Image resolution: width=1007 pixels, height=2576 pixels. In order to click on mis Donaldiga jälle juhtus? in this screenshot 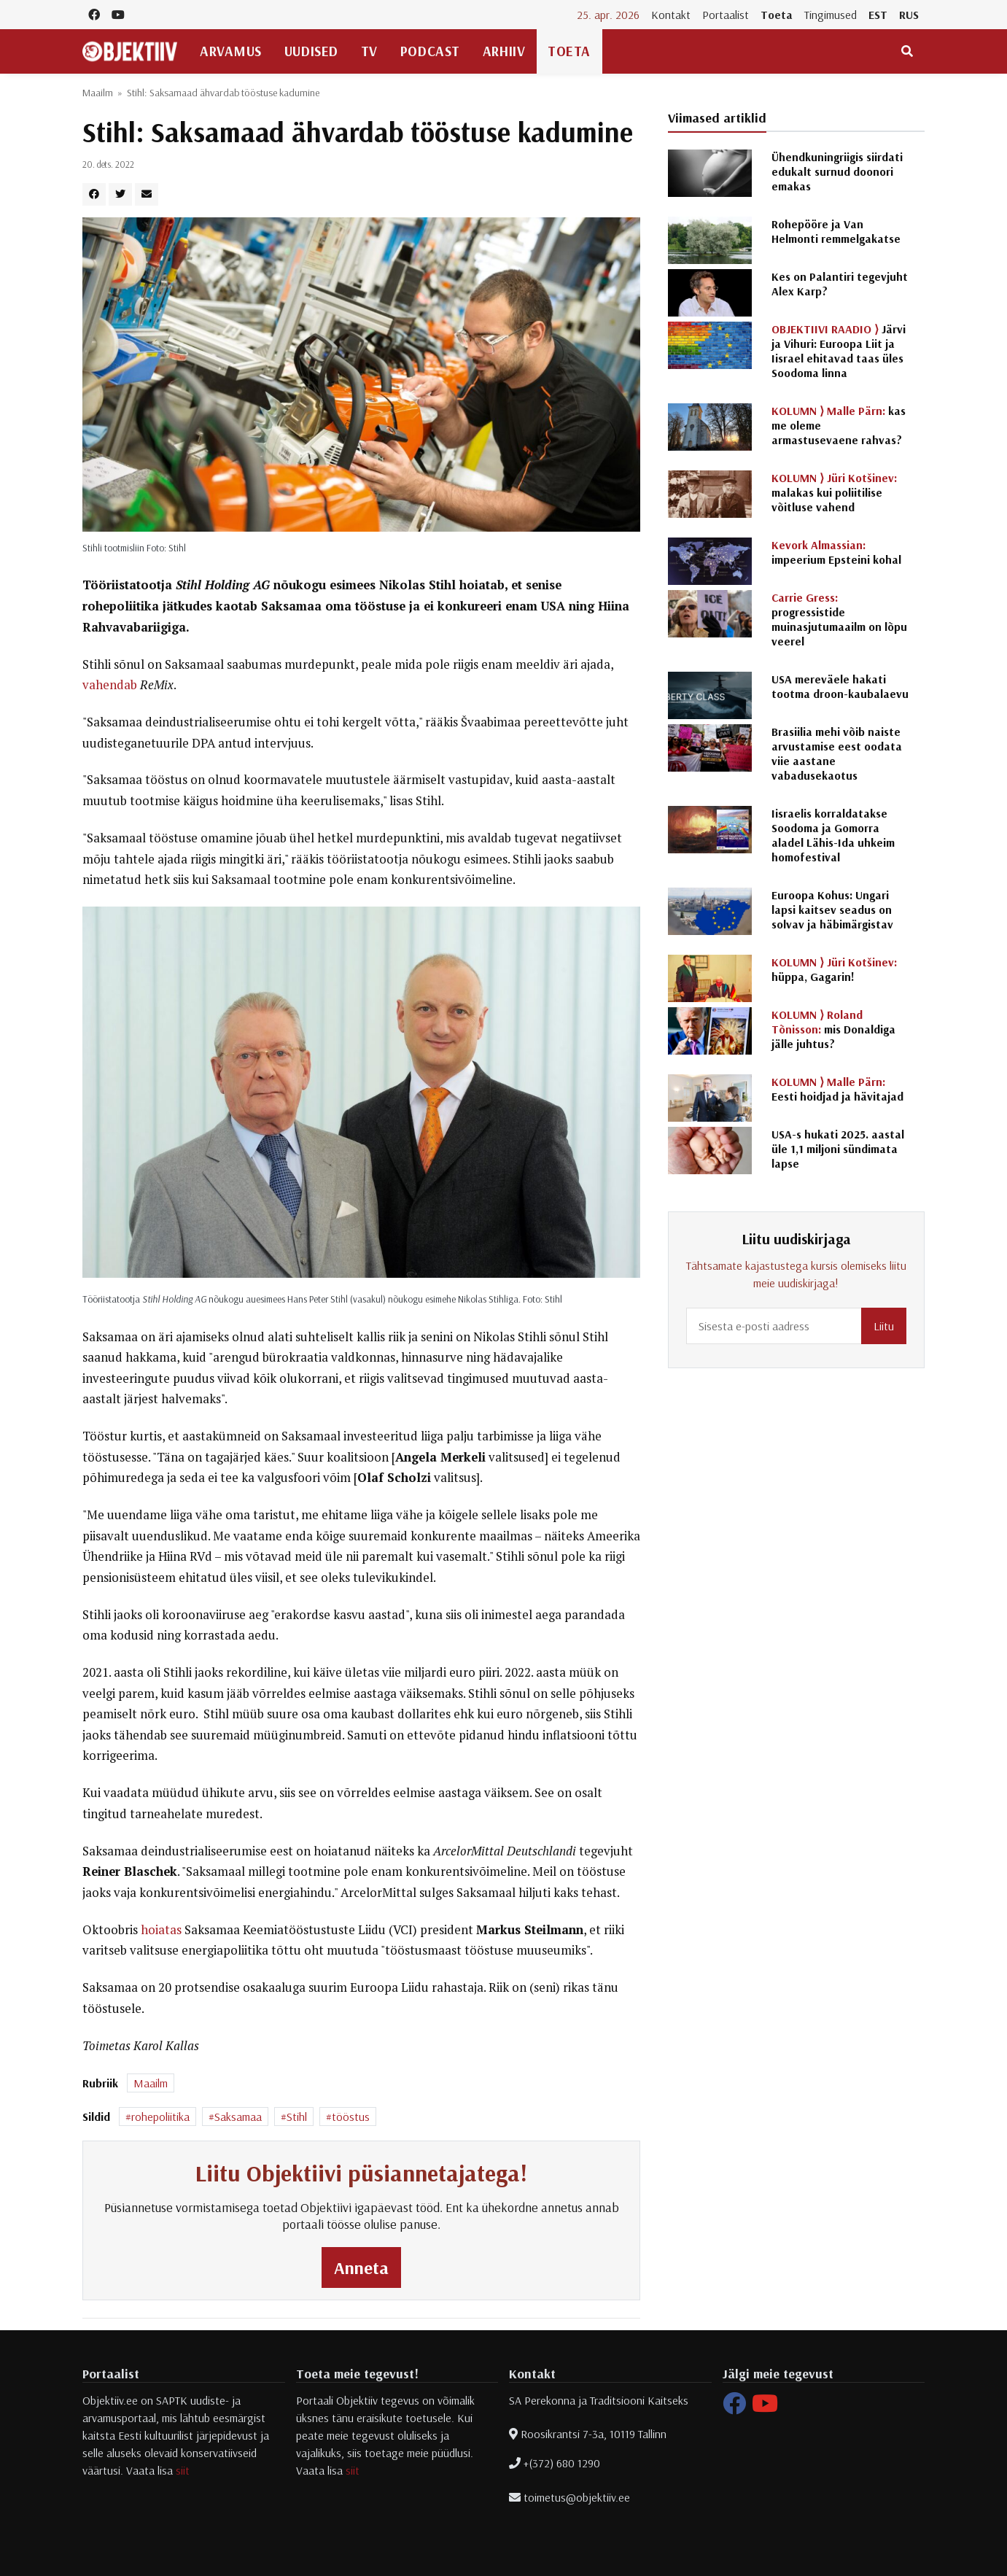, I will do `click(833, 1029)`.